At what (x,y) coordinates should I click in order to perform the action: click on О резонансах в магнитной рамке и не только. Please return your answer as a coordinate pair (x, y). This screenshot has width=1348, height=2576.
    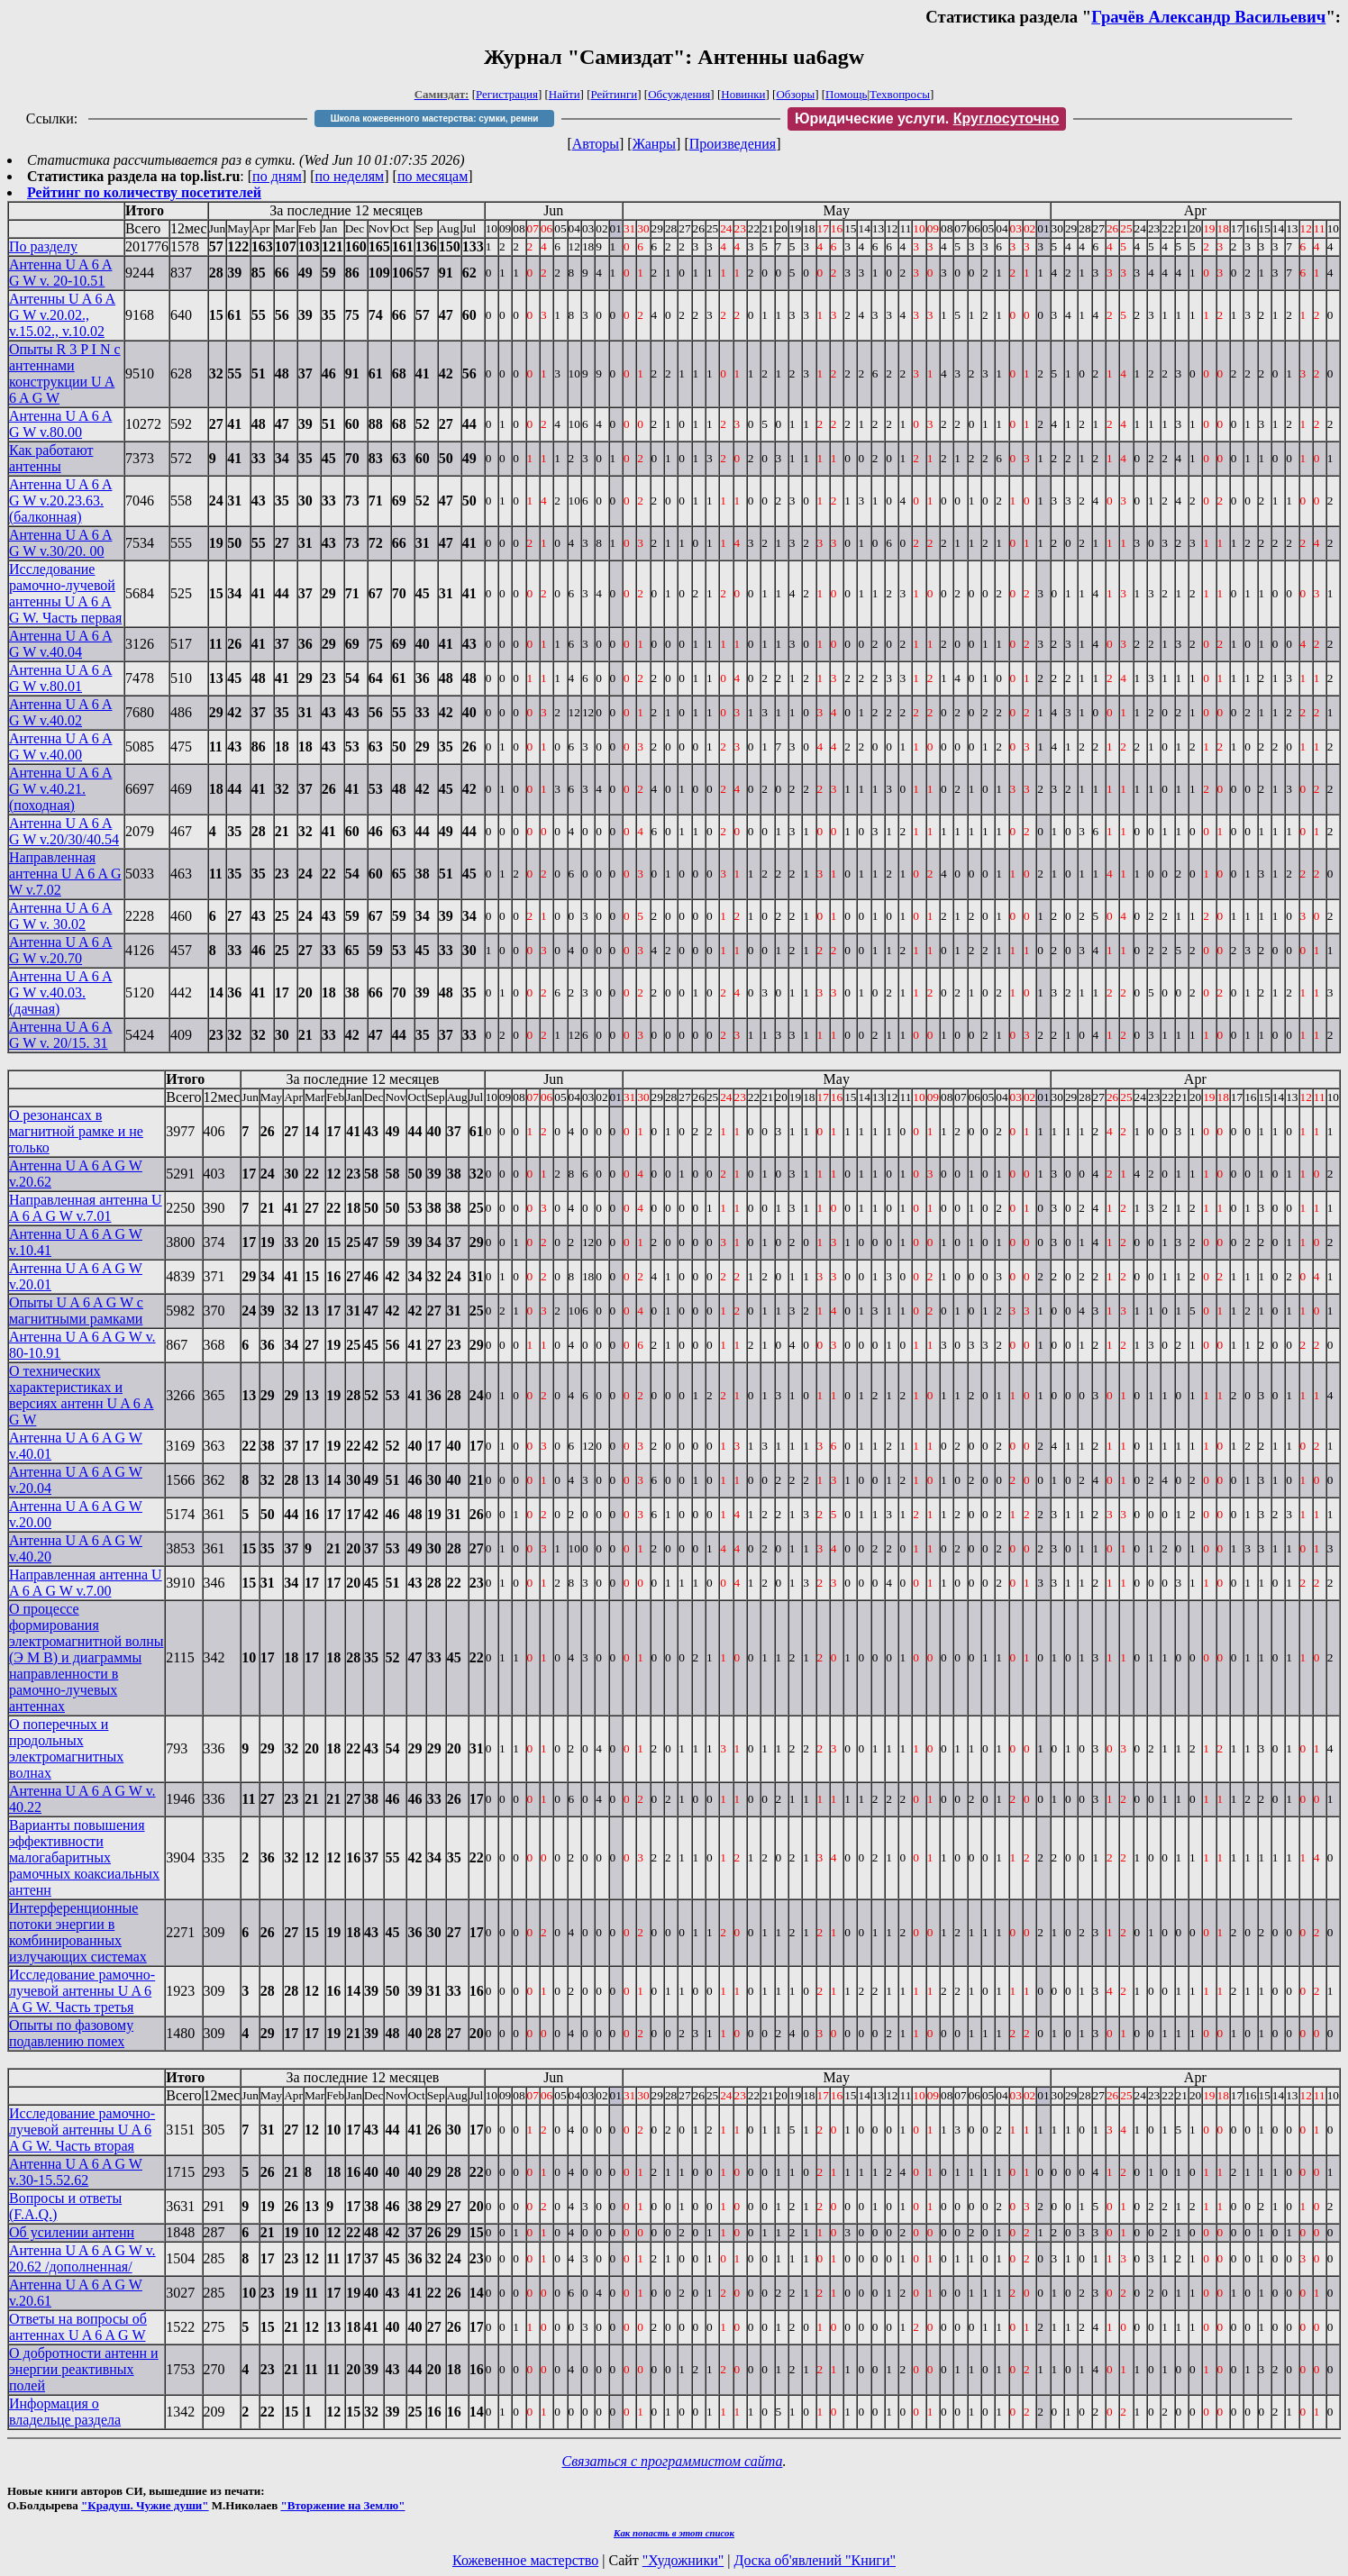
    Looking at the image, I should click on (76, 1131).